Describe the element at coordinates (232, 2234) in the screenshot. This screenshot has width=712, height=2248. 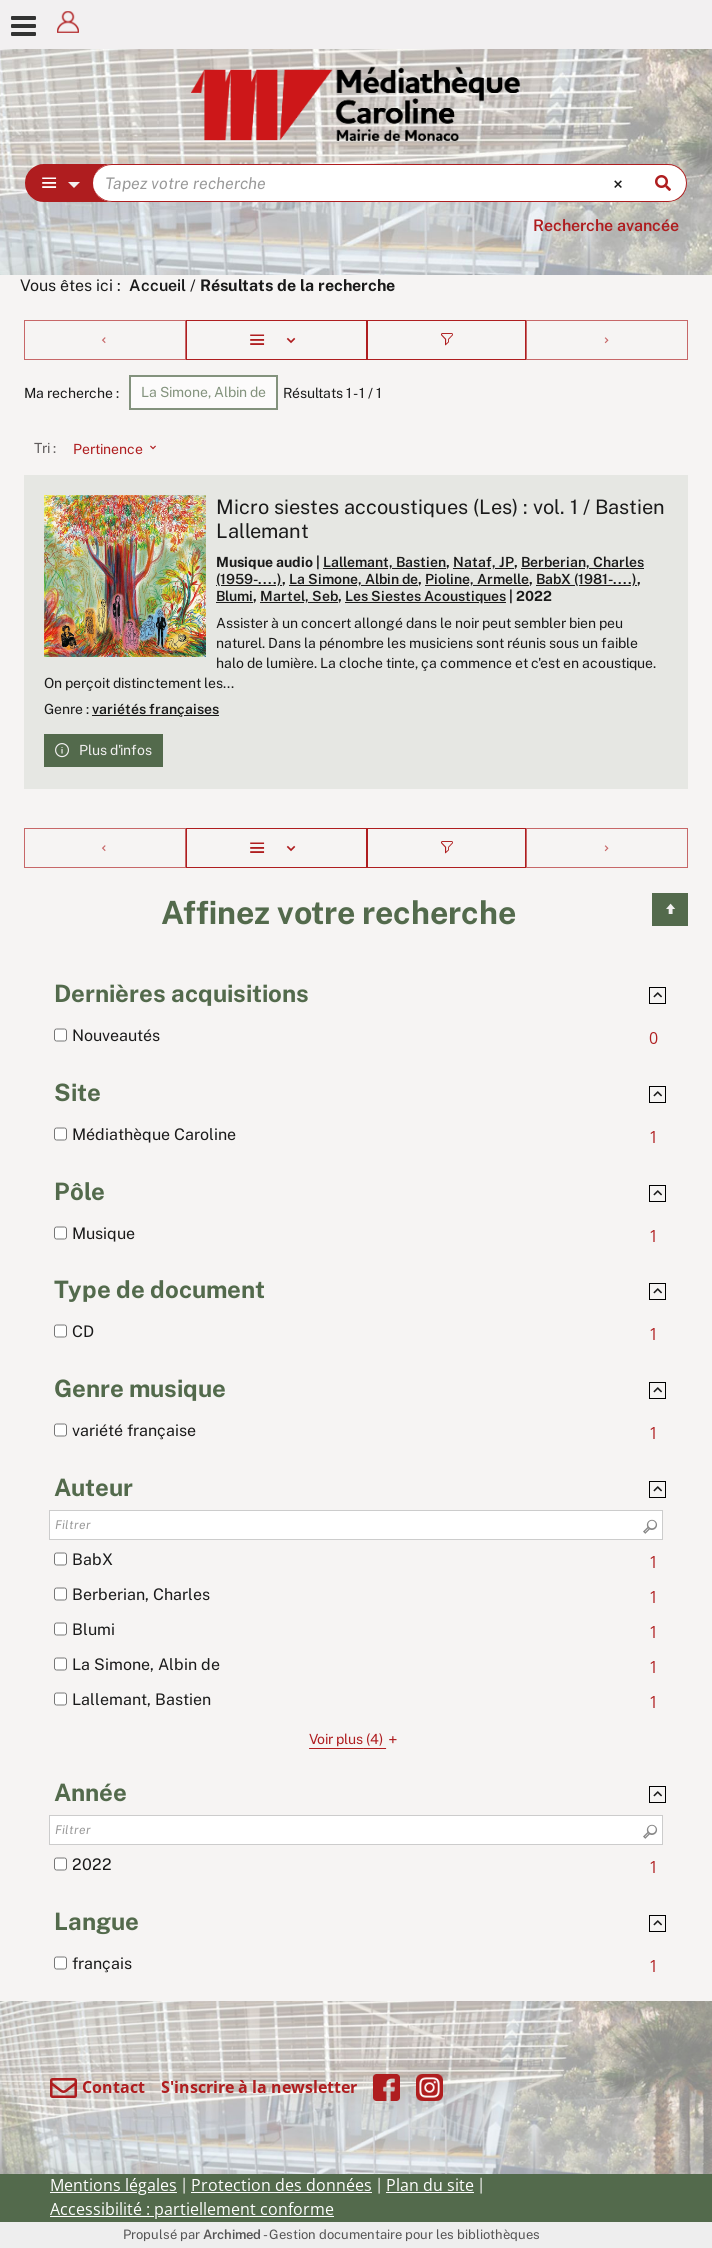
I see `Archimed` at that location.